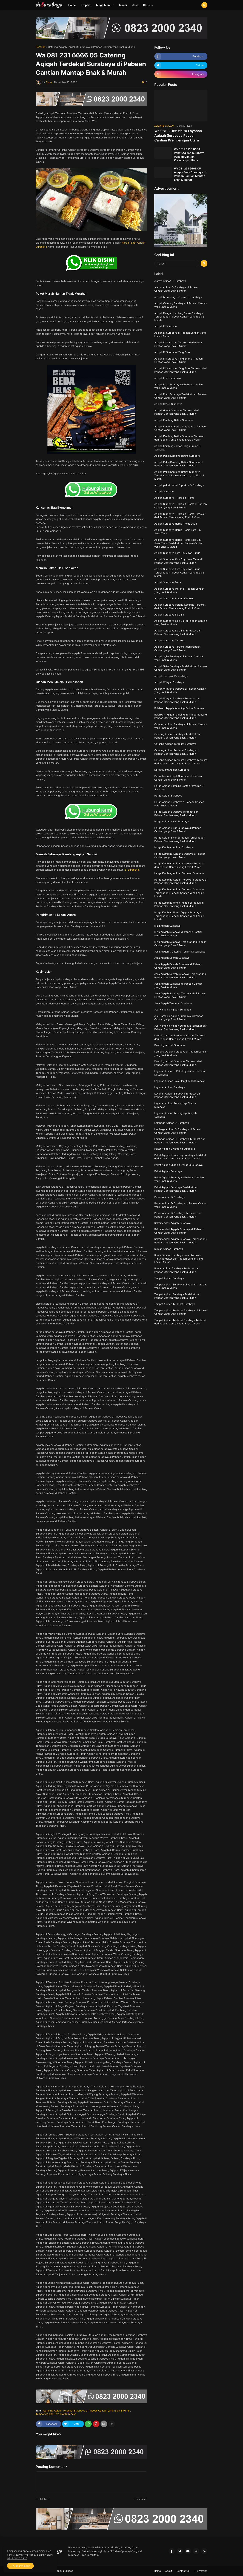 This screenshot has height=2576, width=243. Describe the element at coordinates (180, 1240) in the screenshot. I see `Rekomendasi Aqiqah Surabaya Terdekat dari Pabean Cantian yang Enak & Murah` at that location.